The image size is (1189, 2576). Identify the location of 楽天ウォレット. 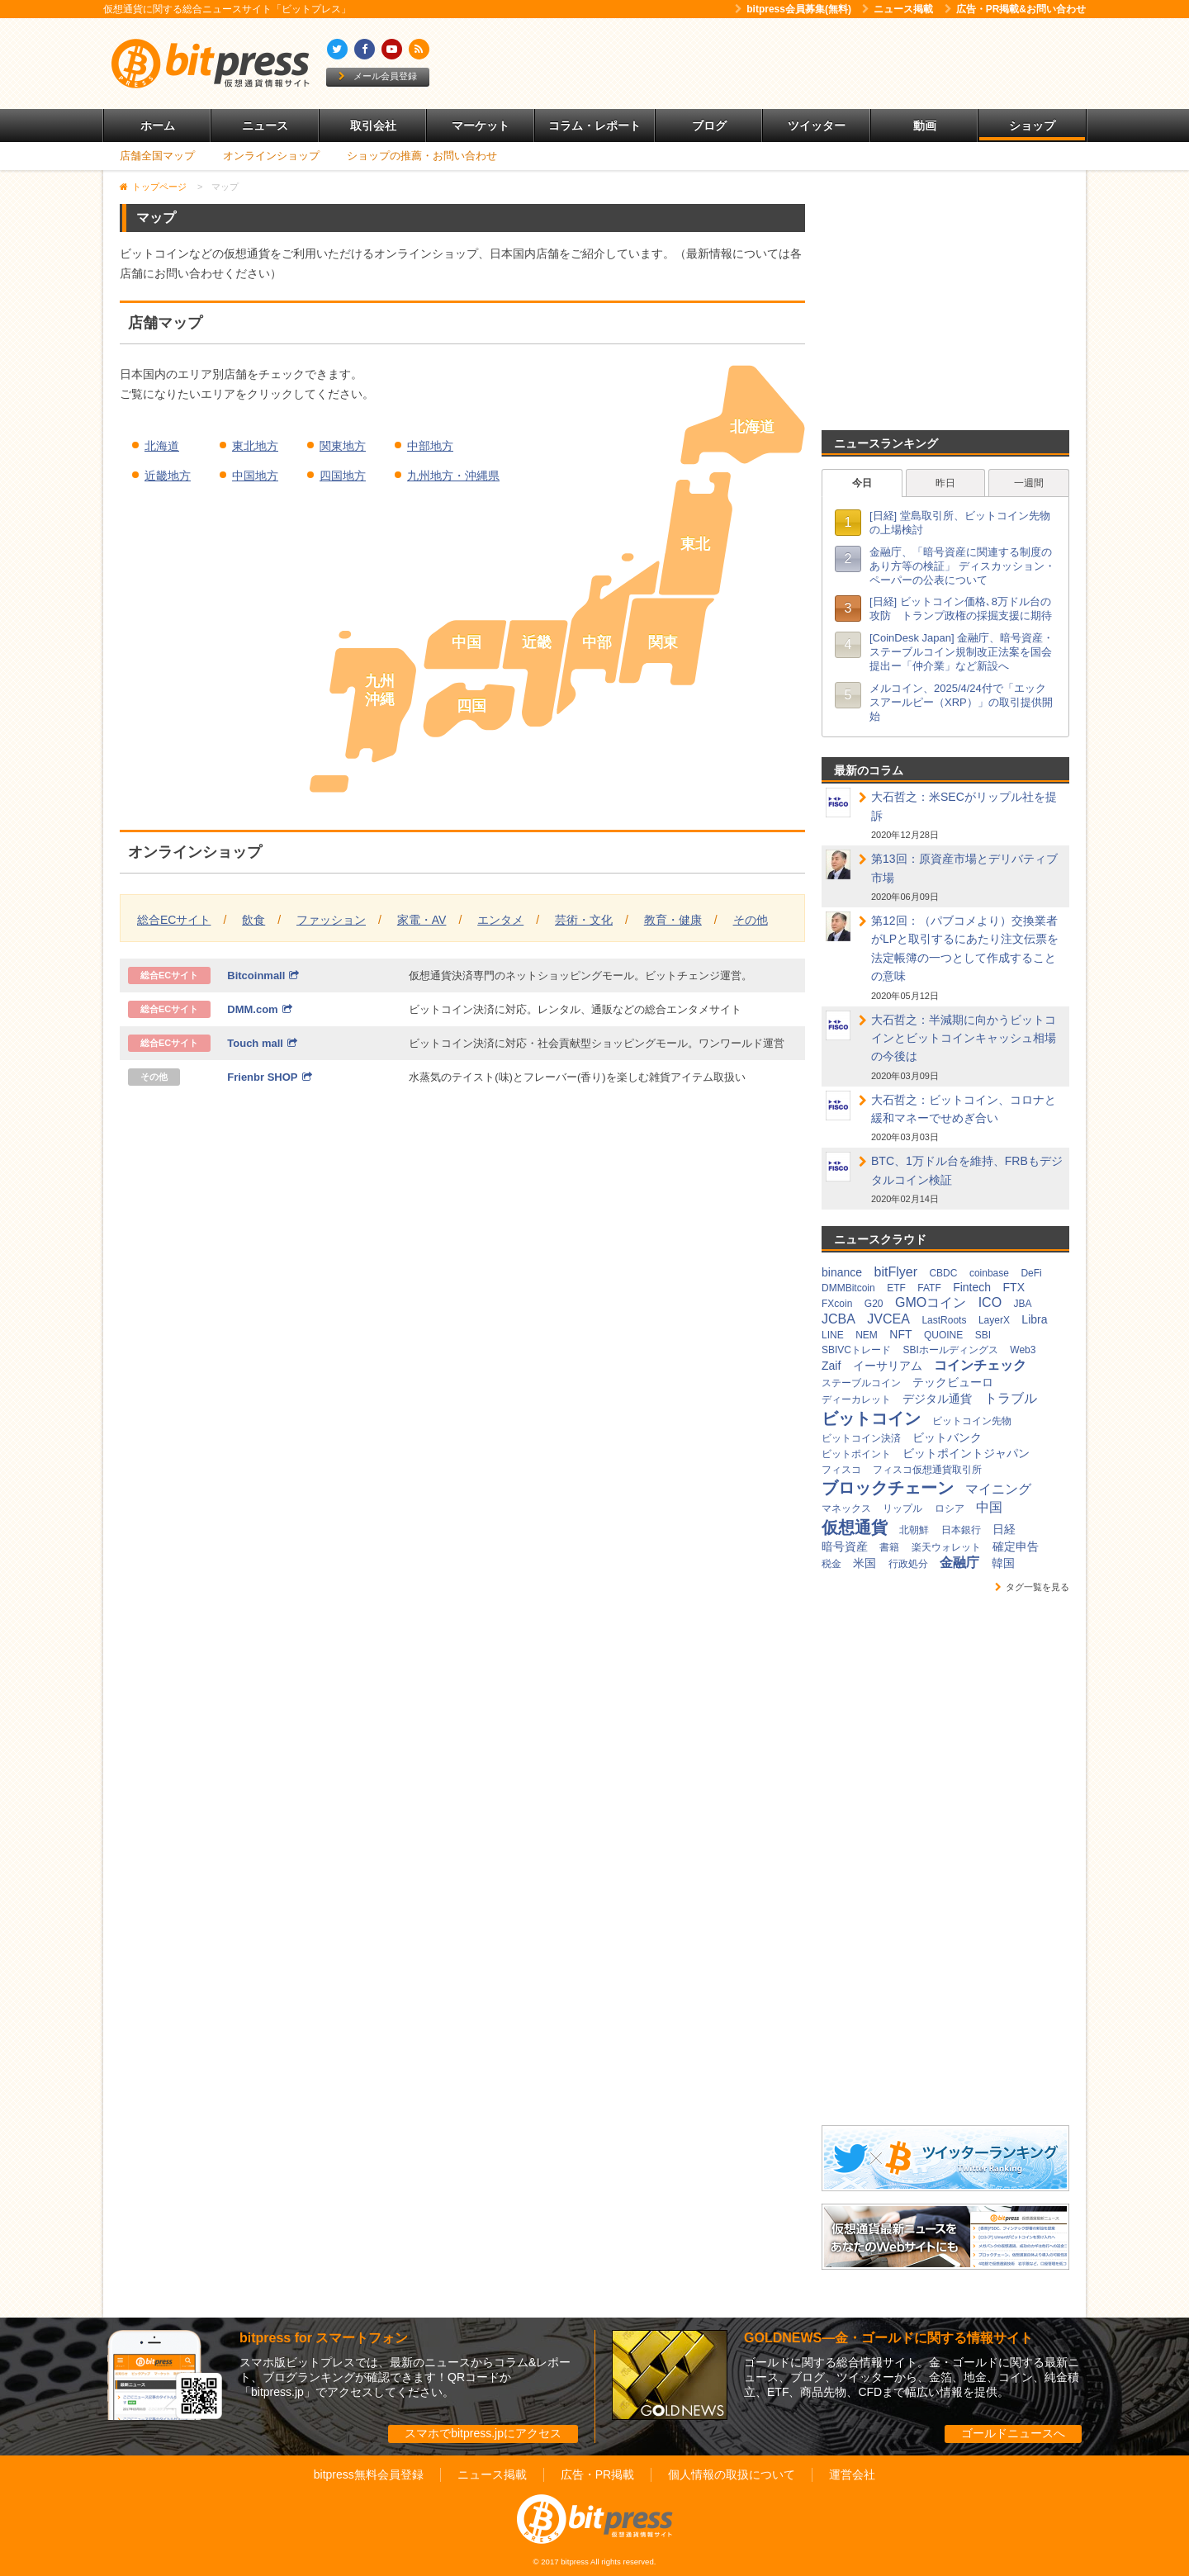
(946, 1547).